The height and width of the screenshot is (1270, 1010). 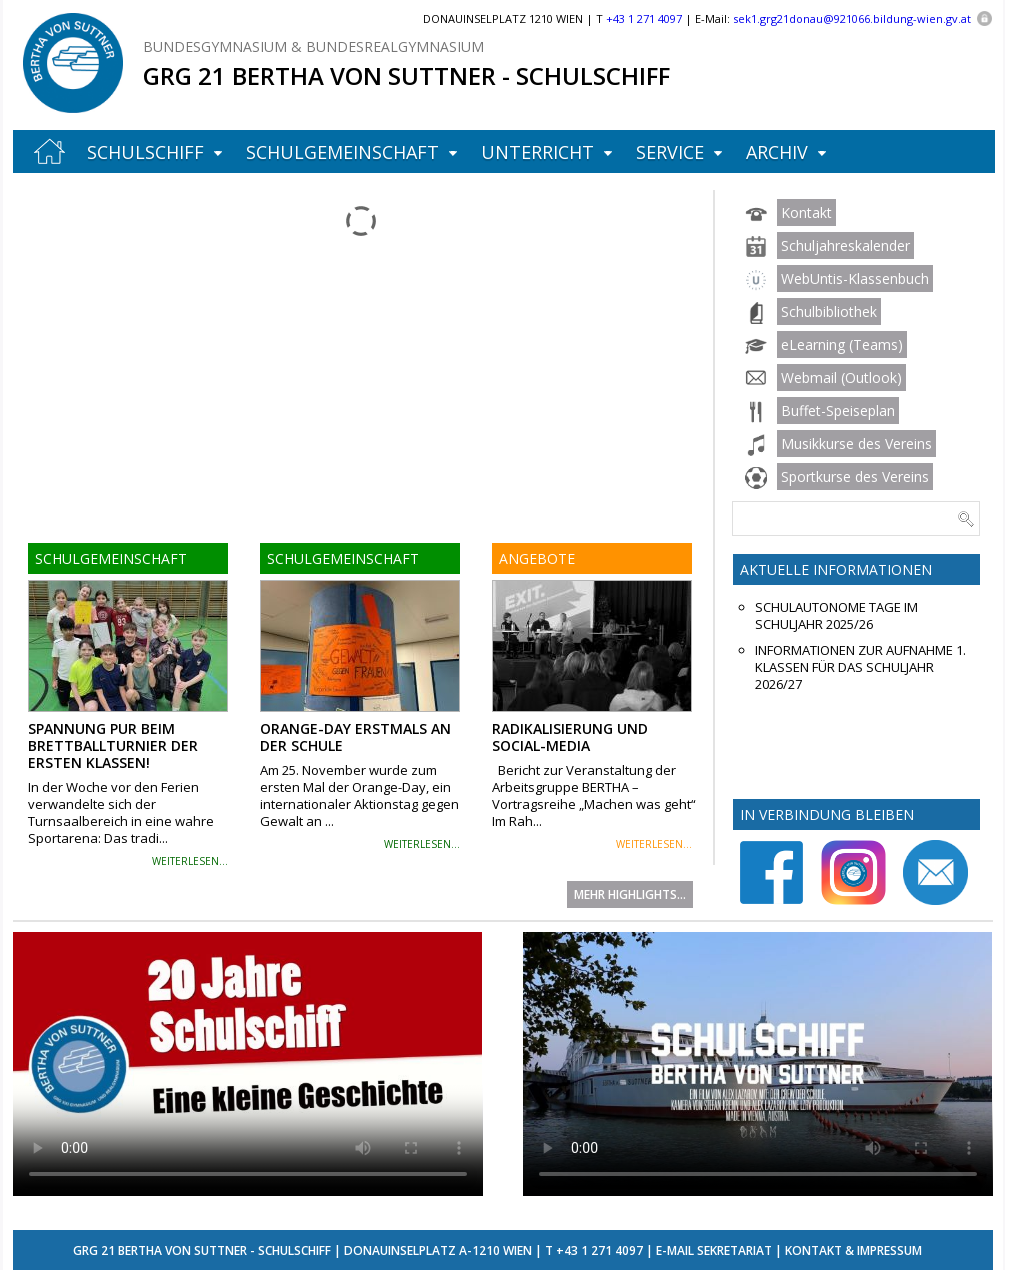 I want to click on Unterricht, so click(x=537, y=152).